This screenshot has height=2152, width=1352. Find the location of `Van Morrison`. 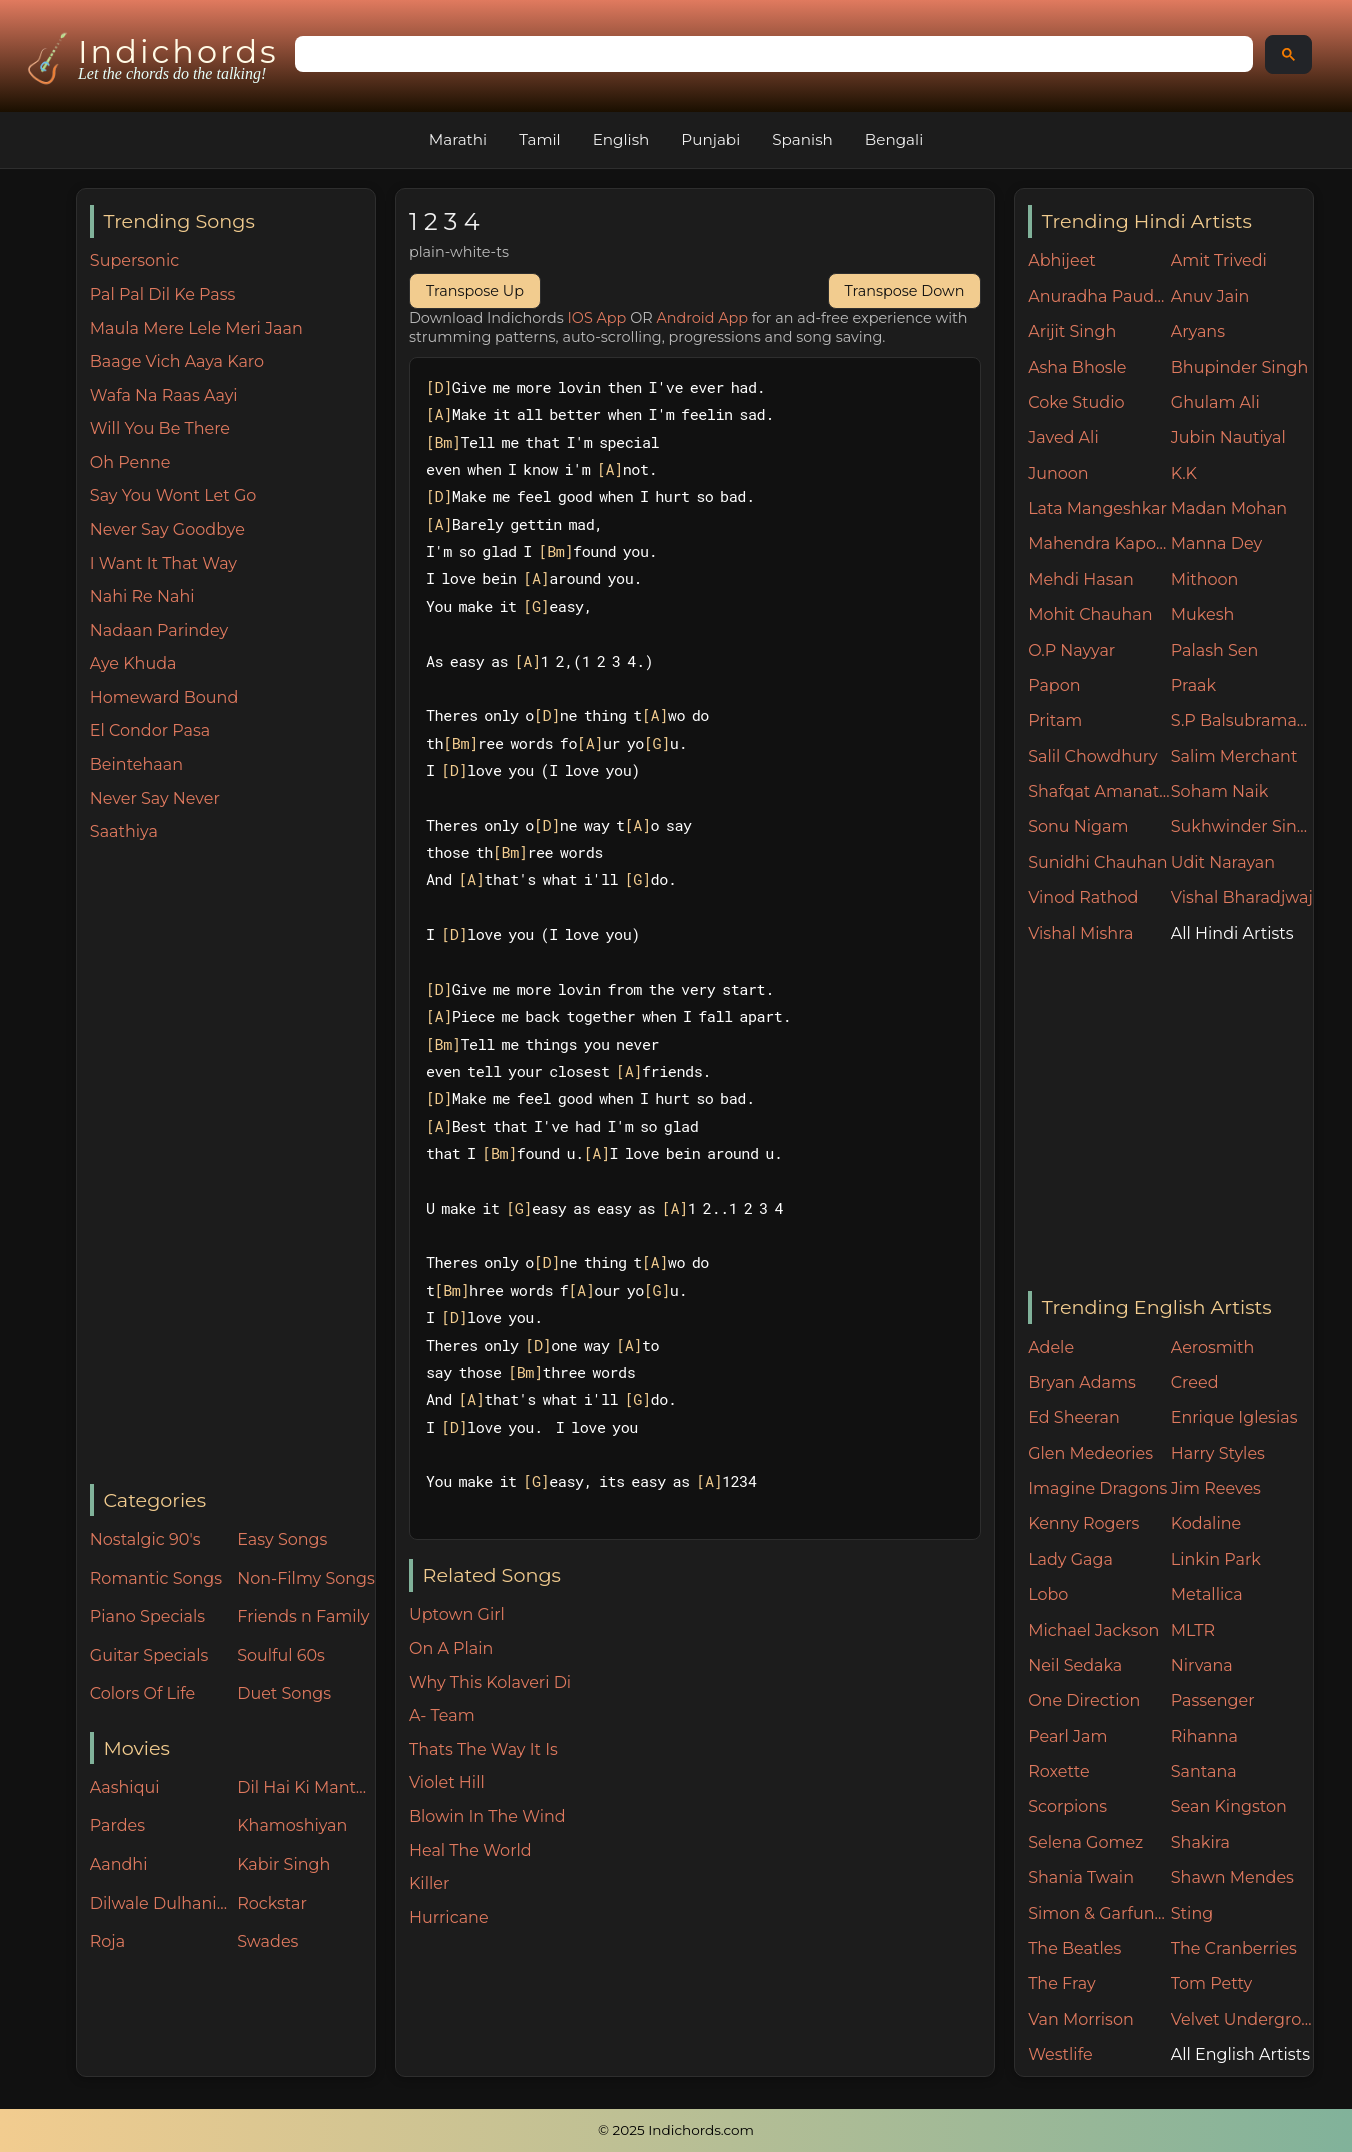

Van Morrison is located at coordinates (1081, 2019).